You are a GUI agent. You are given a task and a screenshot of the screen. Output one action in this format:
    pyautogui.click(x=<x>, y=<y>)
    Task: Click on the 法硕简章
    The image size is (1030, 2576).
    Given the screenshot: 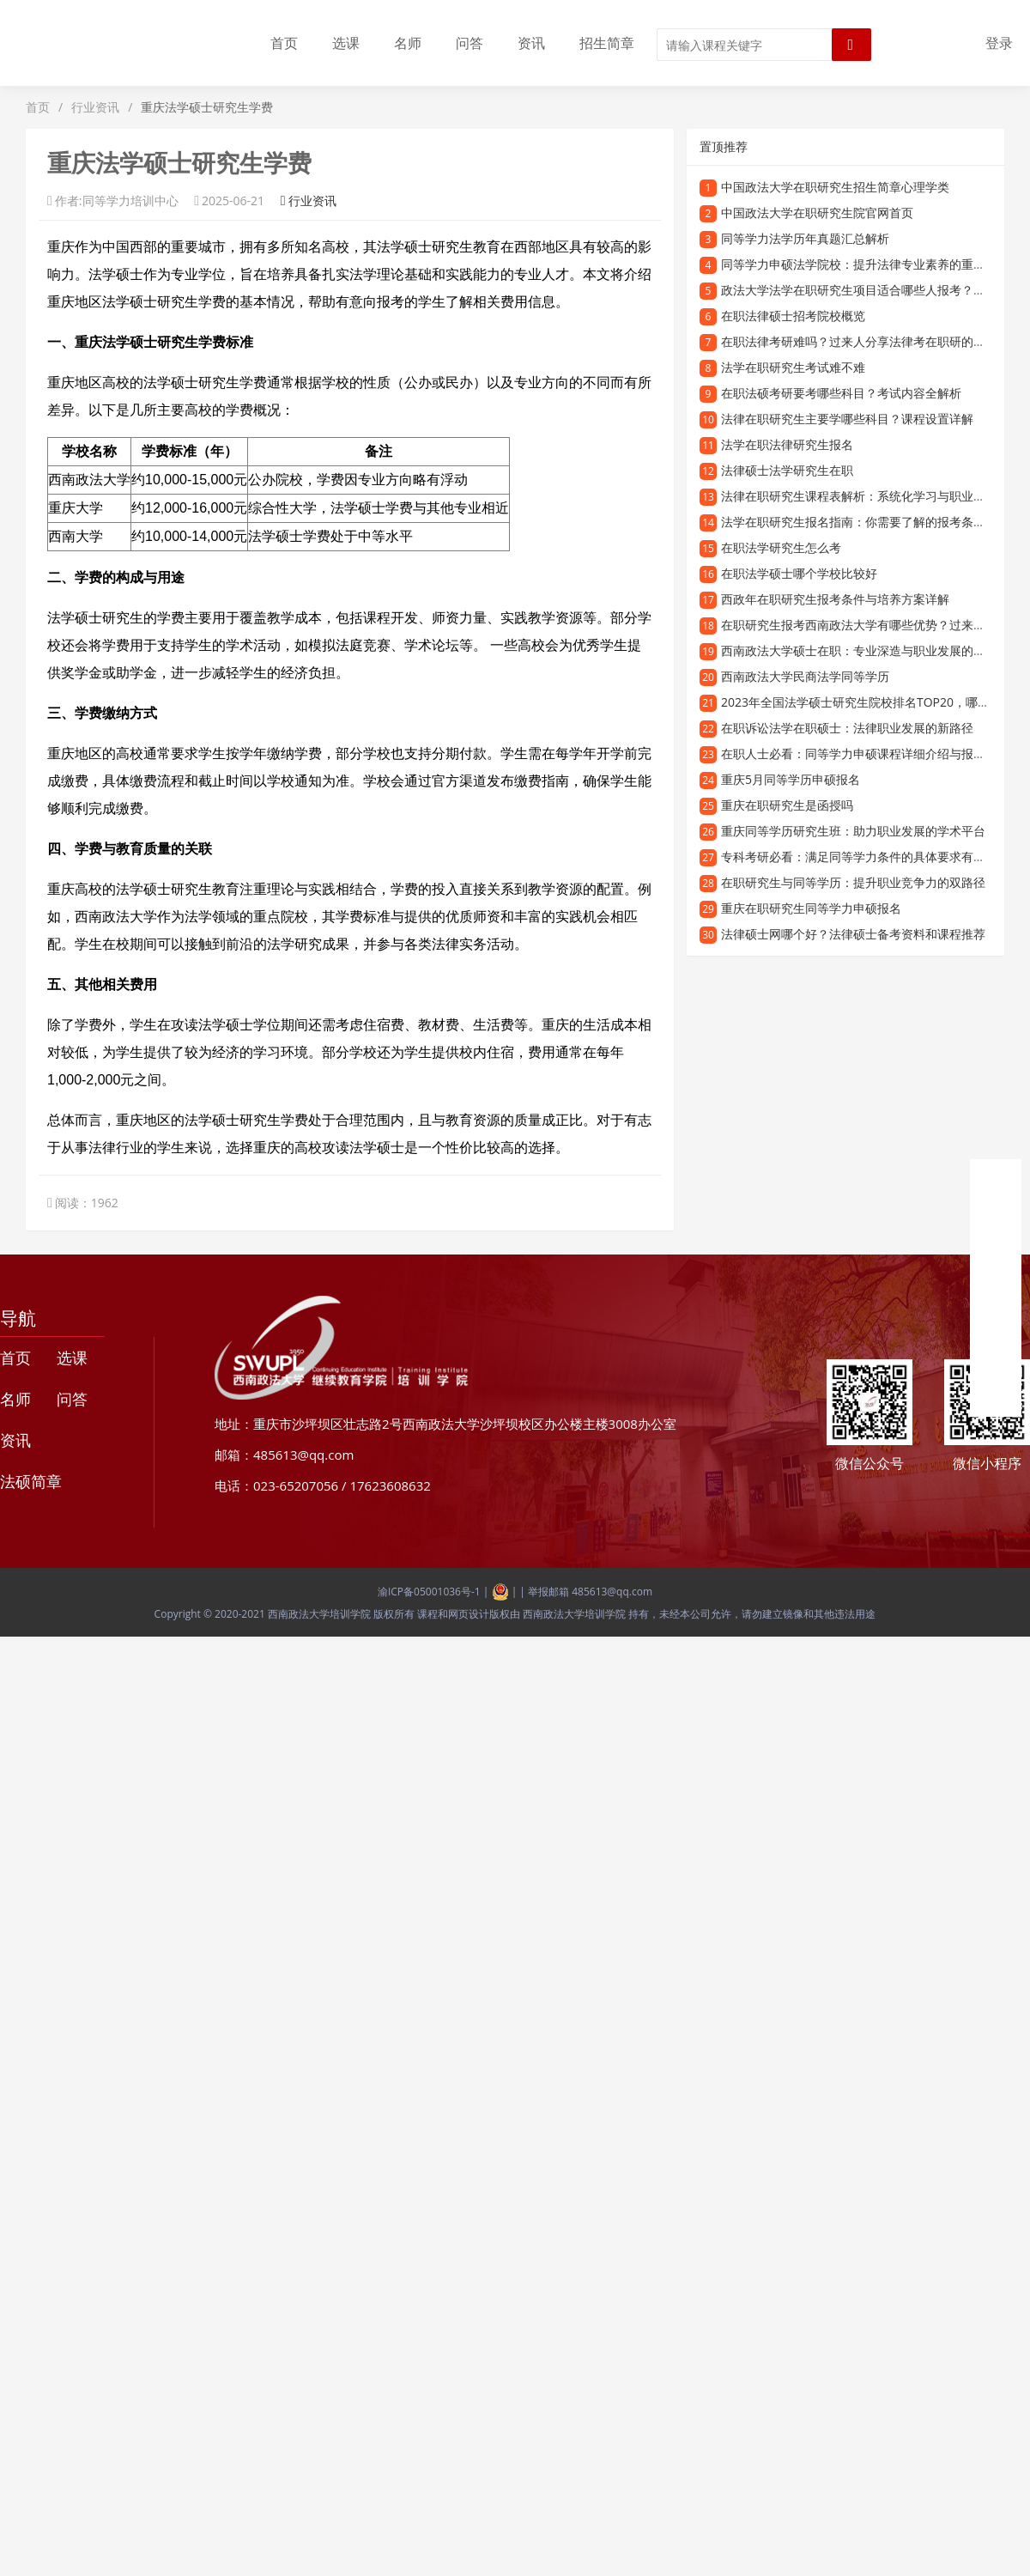 What is the action you would take?
    pyautogui.click(x=31, y=1481)
    